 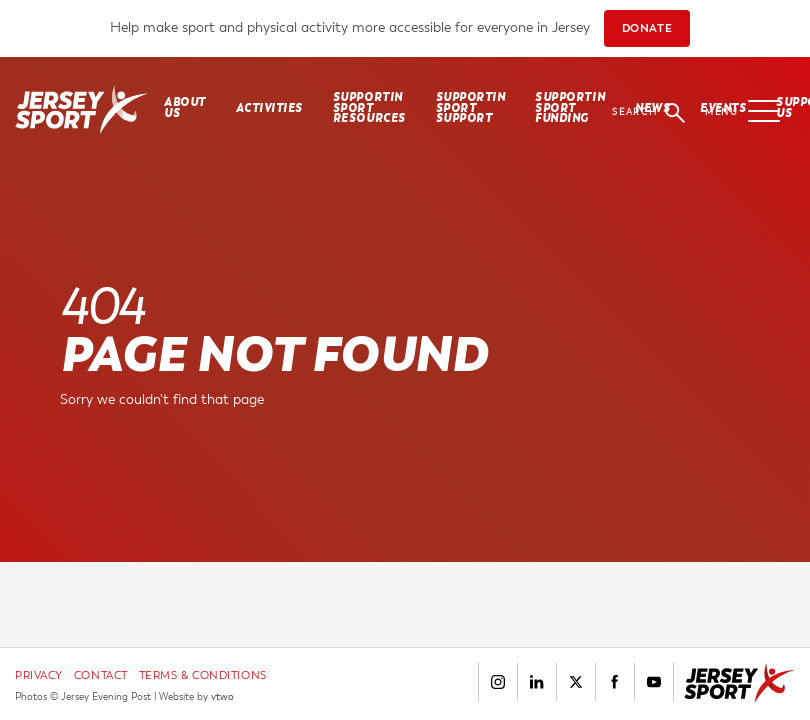 I want to click on Privacy, so click(x=39, y=675).